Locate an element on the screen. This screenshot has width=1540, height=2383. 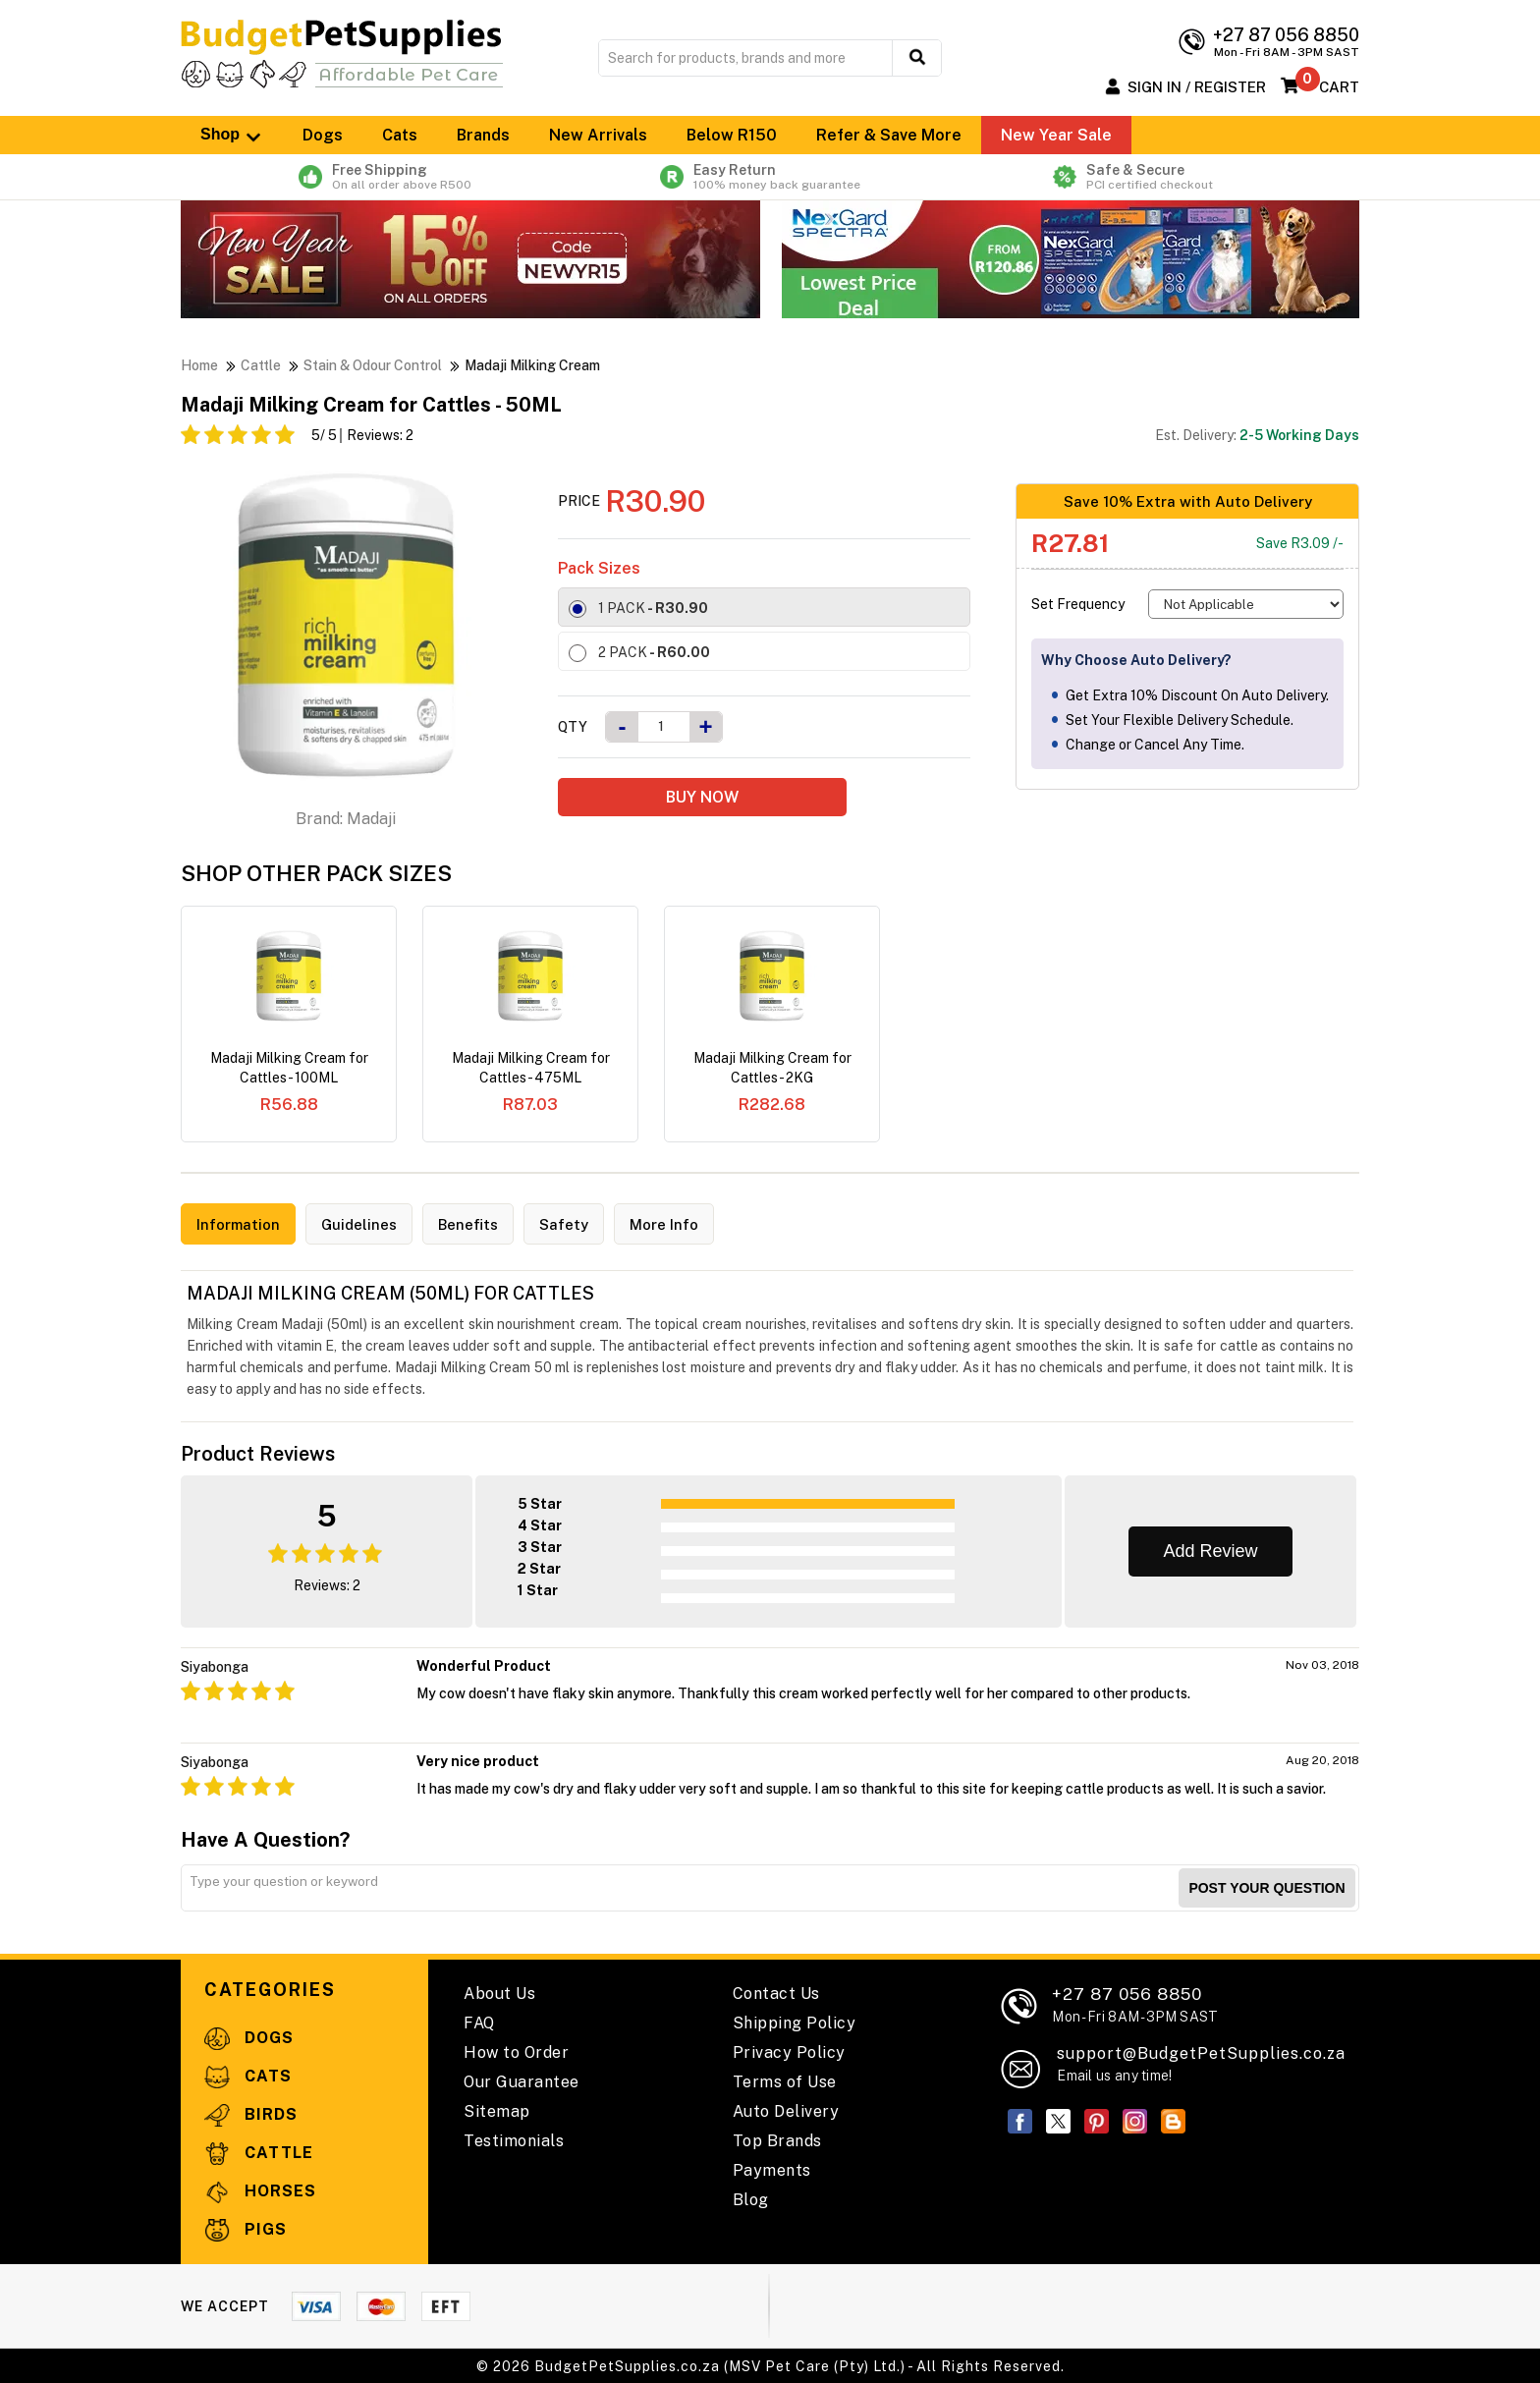
Sitemap is located at coordinates (497, 2110).